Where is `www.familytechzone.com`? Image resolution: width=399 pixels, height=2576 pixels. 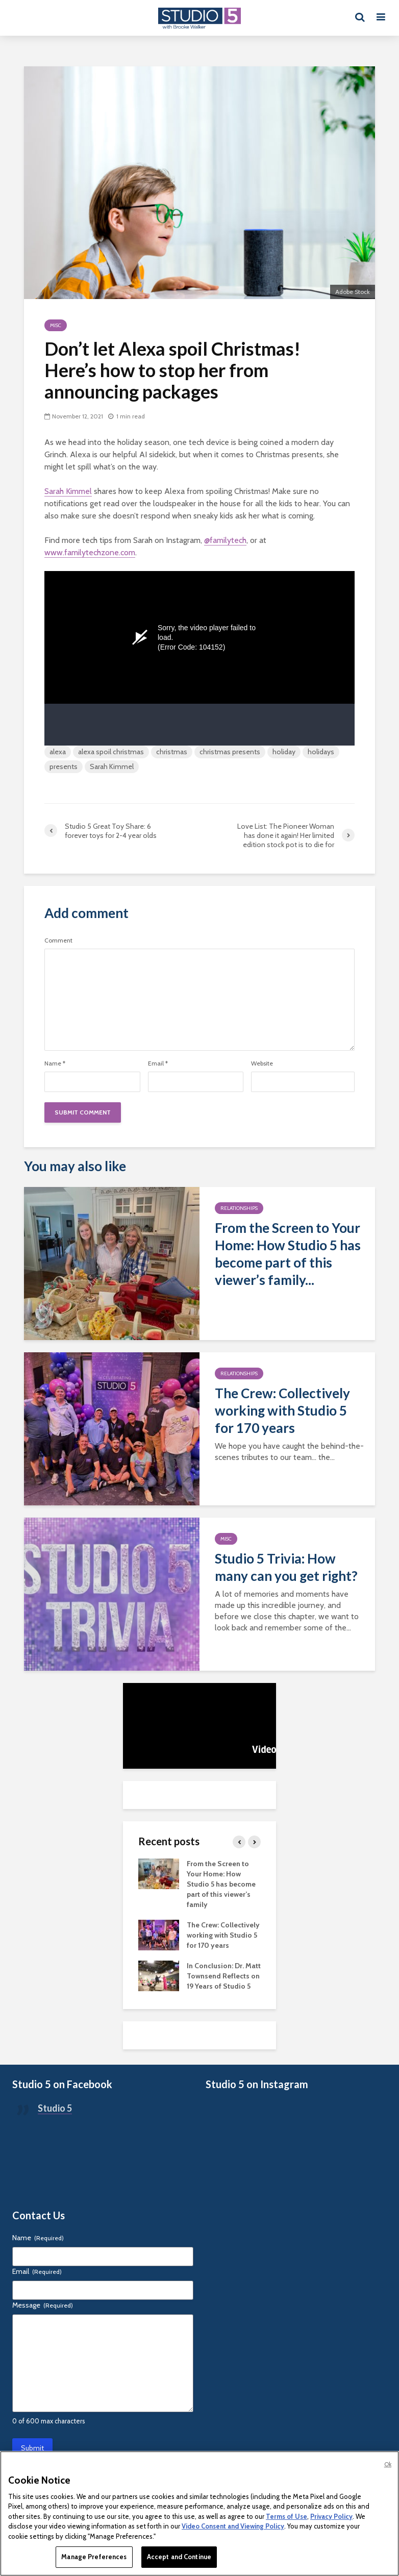
www.familytechzone.com is located at coordinates (89, 552).